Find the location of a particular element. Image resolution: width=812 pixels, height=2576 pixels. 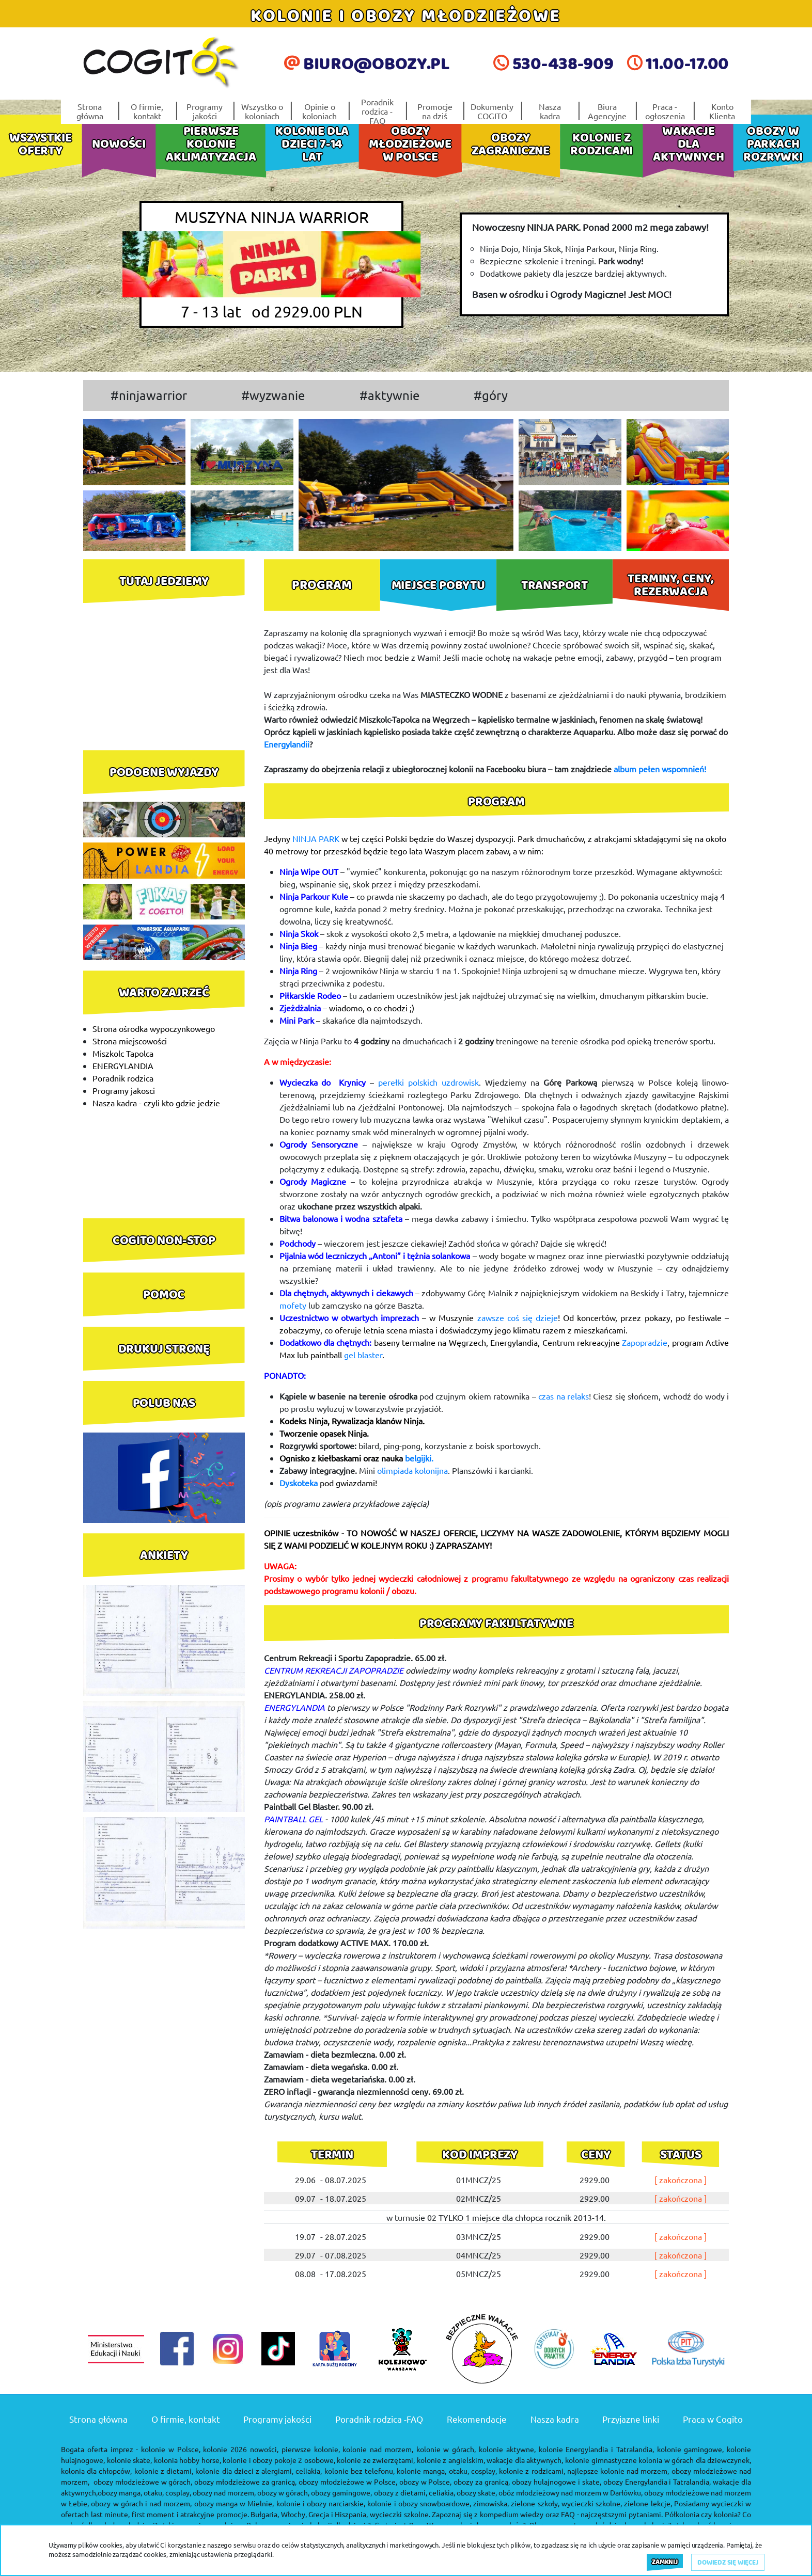

najlepsze kolonie nad morzem, is located at coordinates (618, 2470).